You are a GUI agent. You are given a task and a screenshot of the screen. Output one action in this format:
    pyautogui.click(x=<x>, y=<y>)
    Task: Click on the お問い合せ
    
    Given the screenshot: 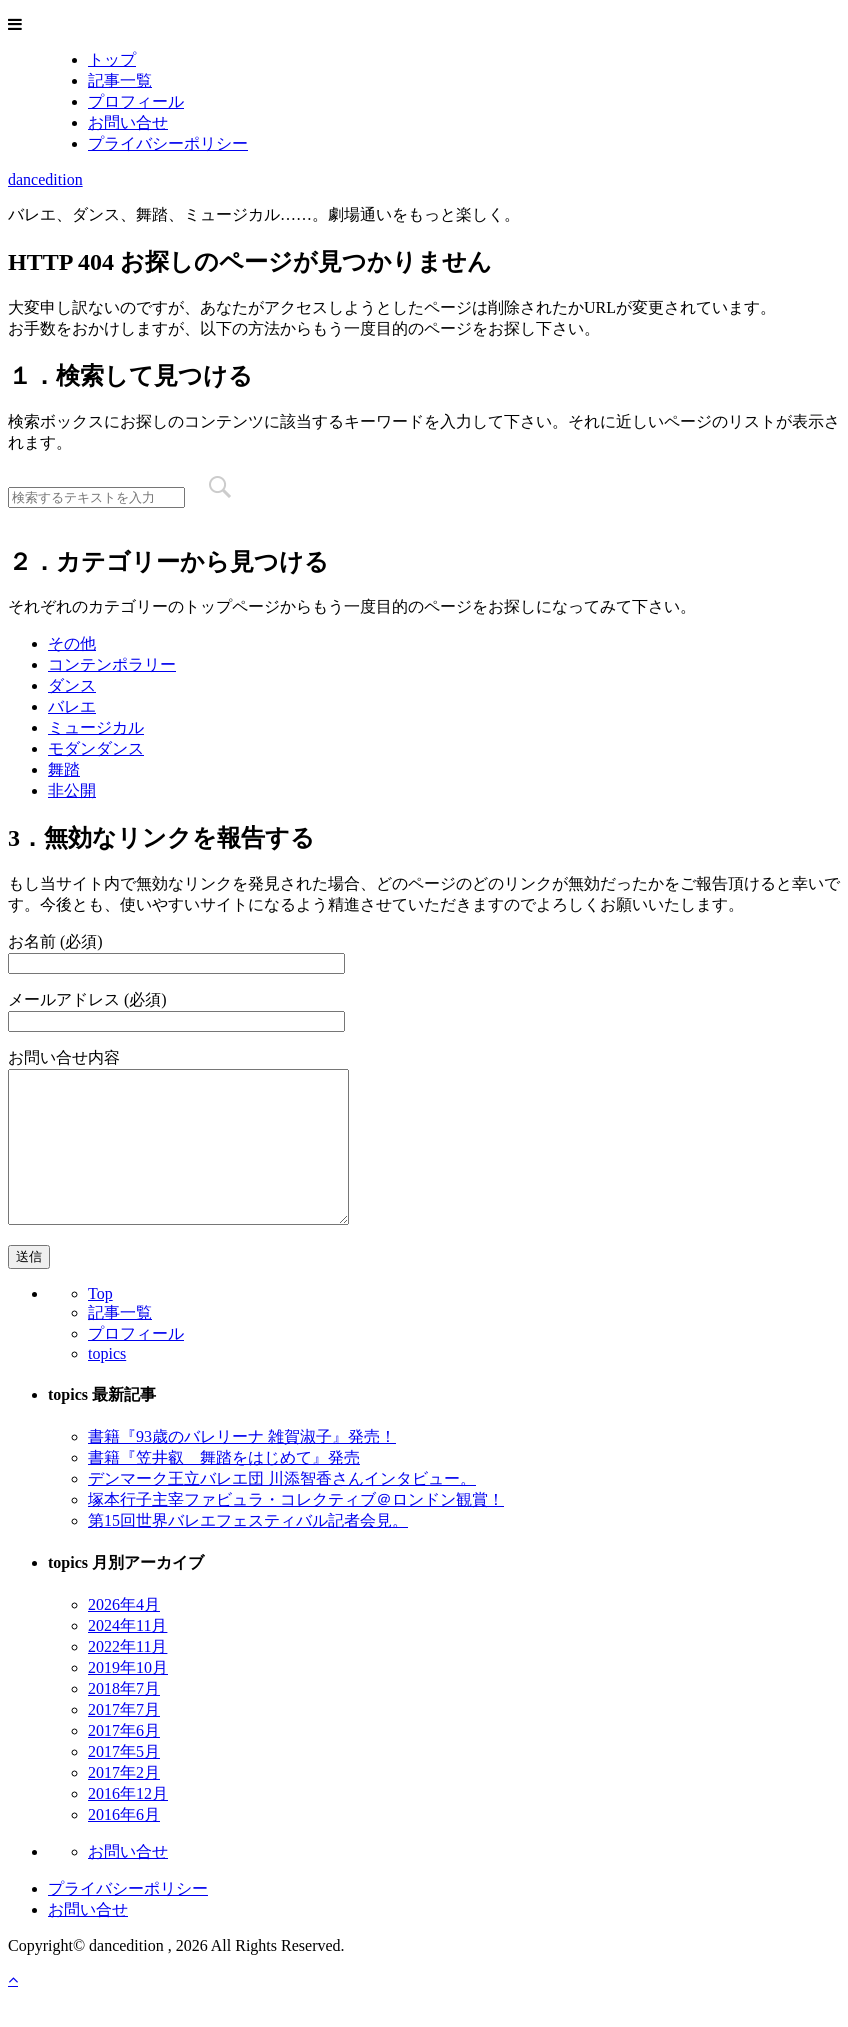 What is the action you would take?
    pyautogui.click(x=128, y=122)
    